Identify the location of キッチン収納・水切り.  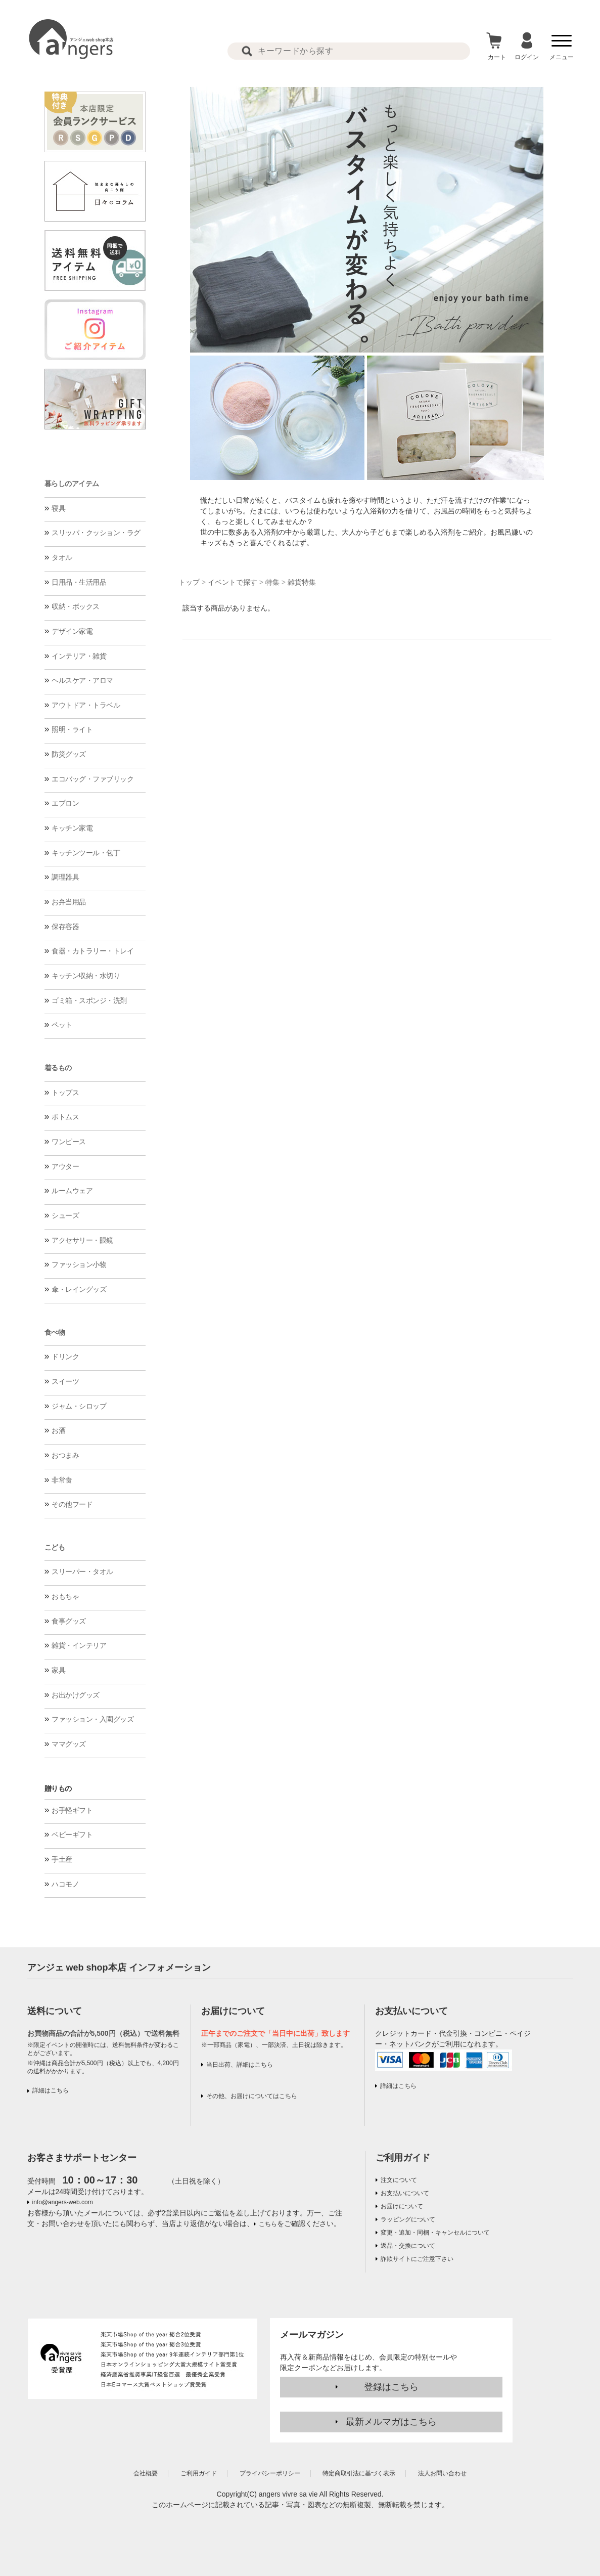
(86, 975).